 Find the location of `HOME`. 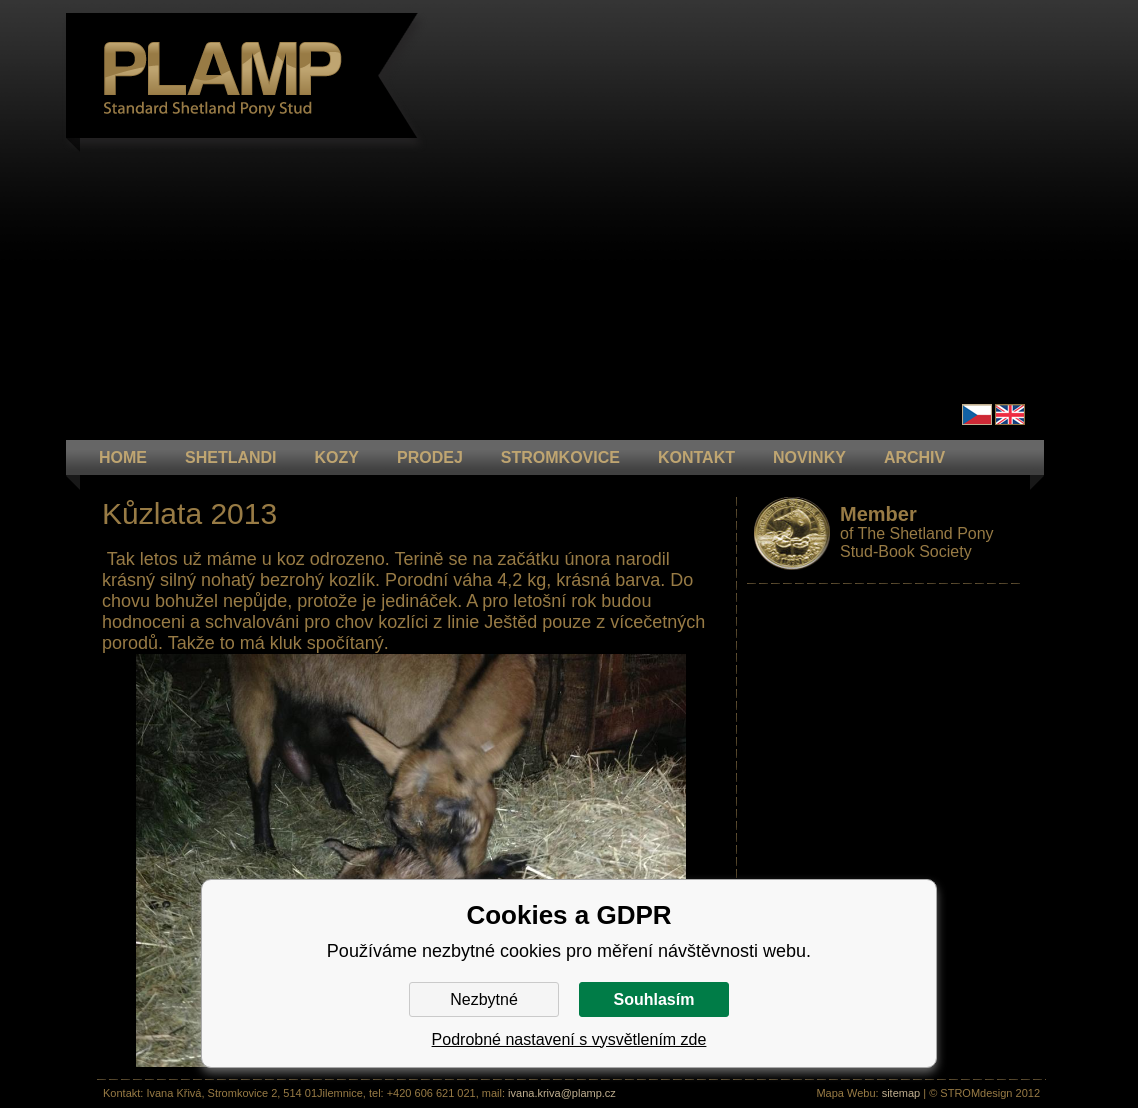

HOME is located at coordinates (123, 457).